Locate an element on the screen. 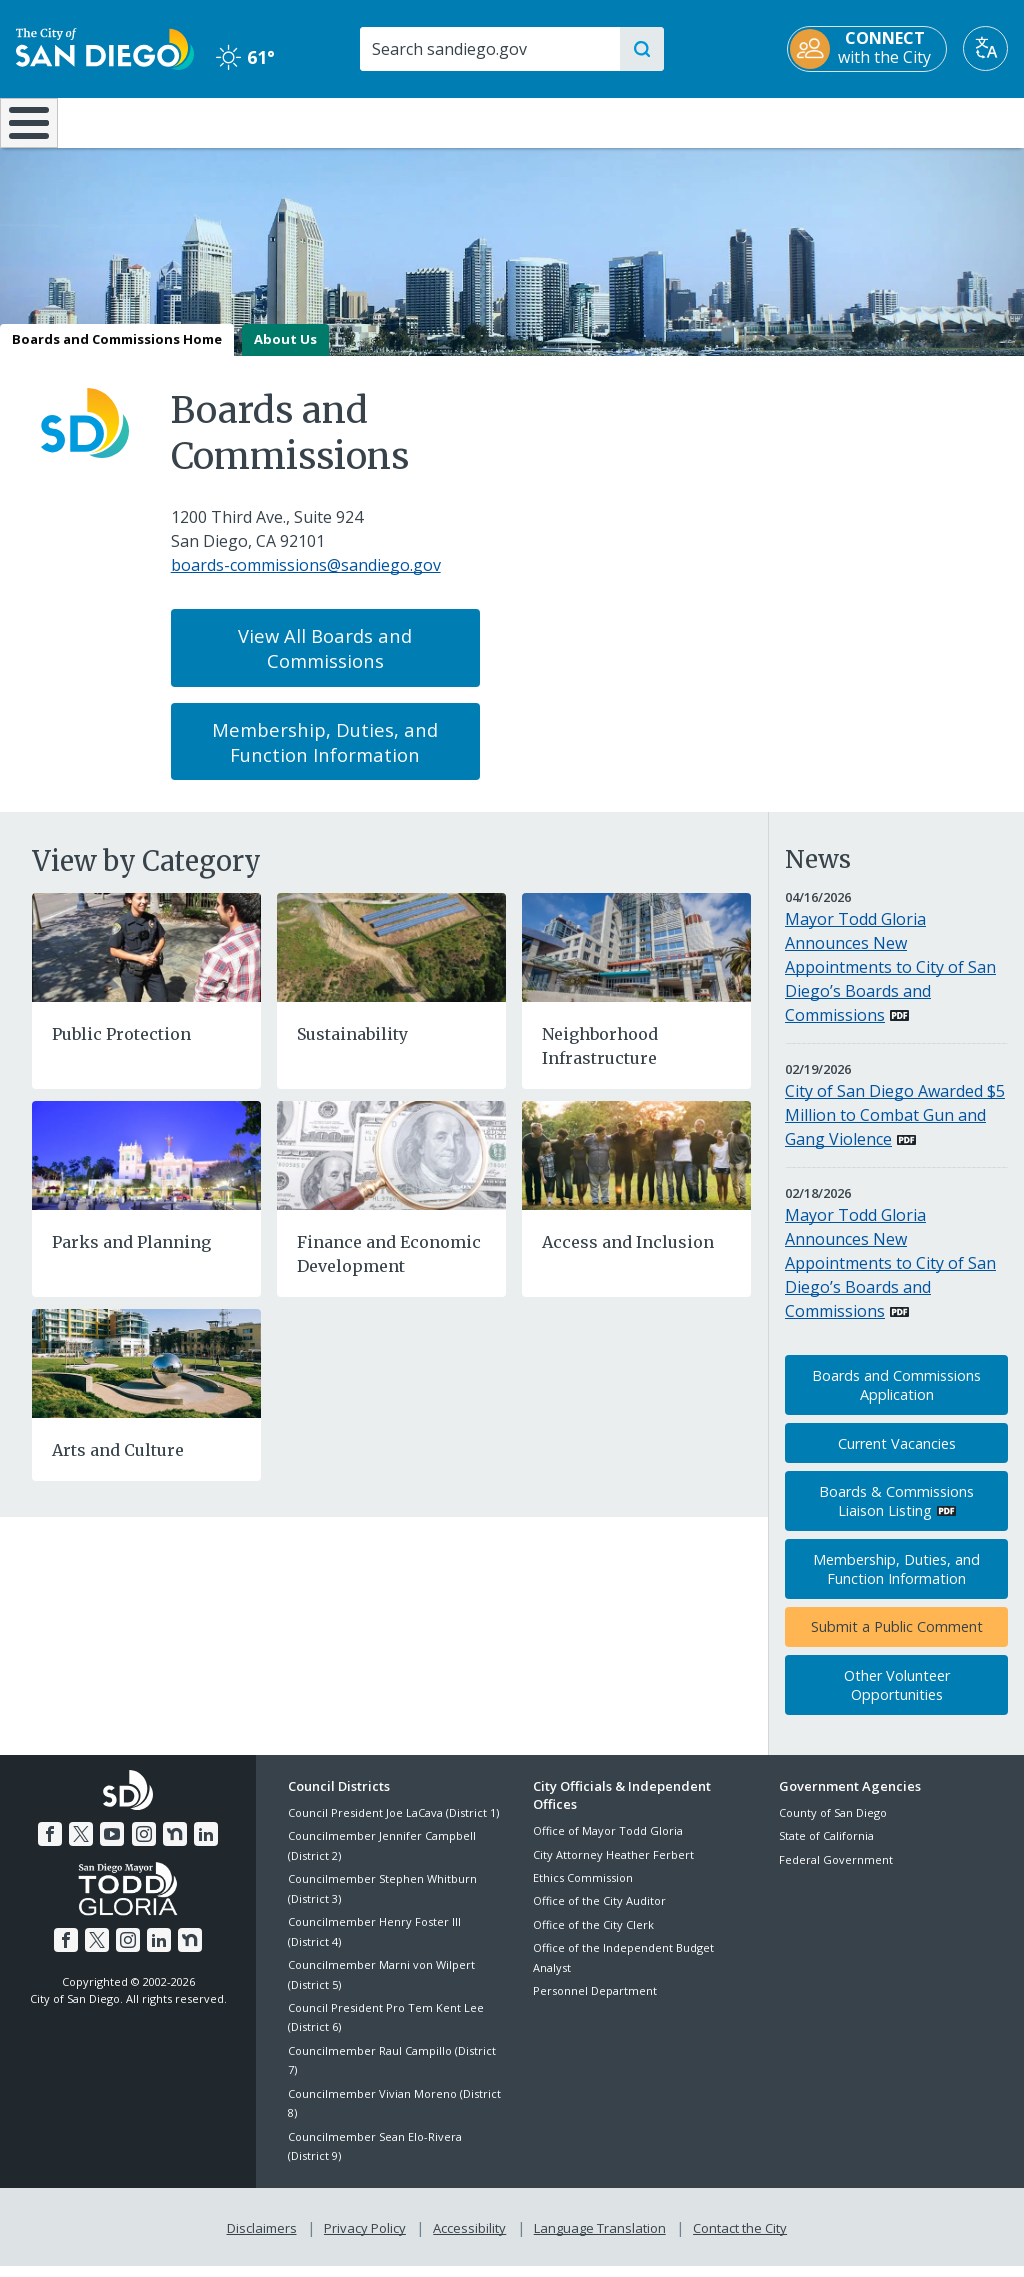 This screenshot has width=1024, height=2277. Office of the City Auditor is located at coordinates (599, 1915).